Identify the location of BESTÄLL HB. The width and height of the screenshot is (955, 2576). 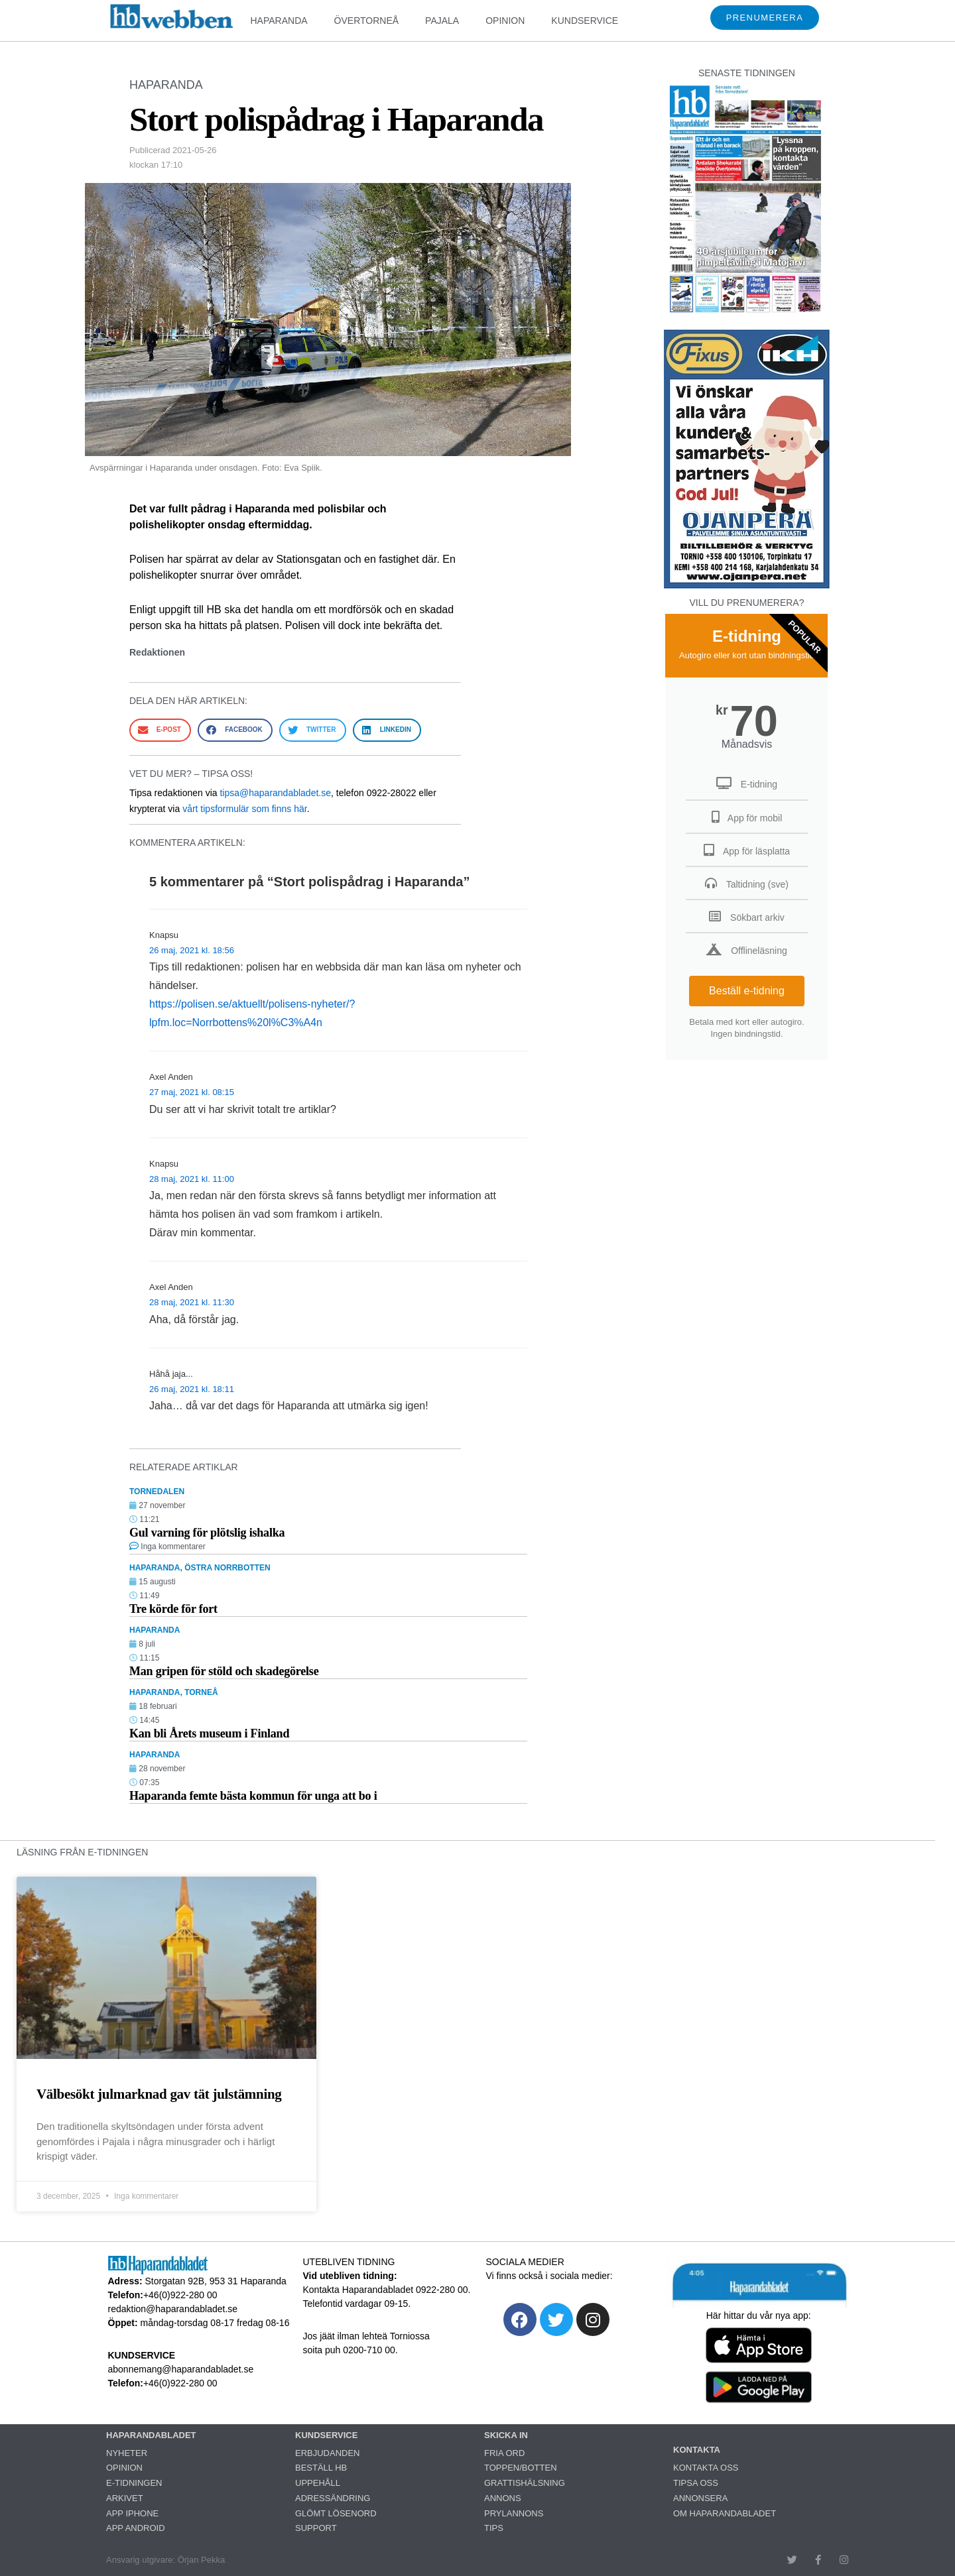
(321, 2468).